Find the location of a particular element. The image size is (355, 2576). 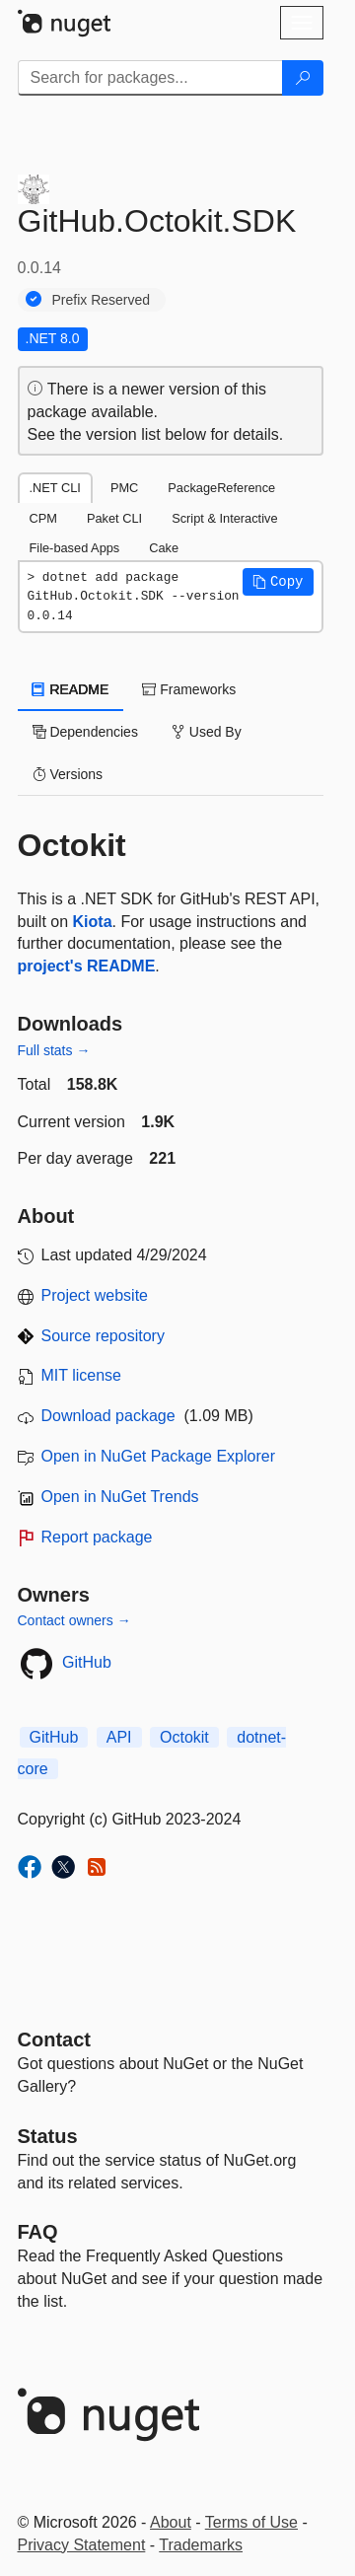

[Enter packages to search] is located at coordinates (150, 78).